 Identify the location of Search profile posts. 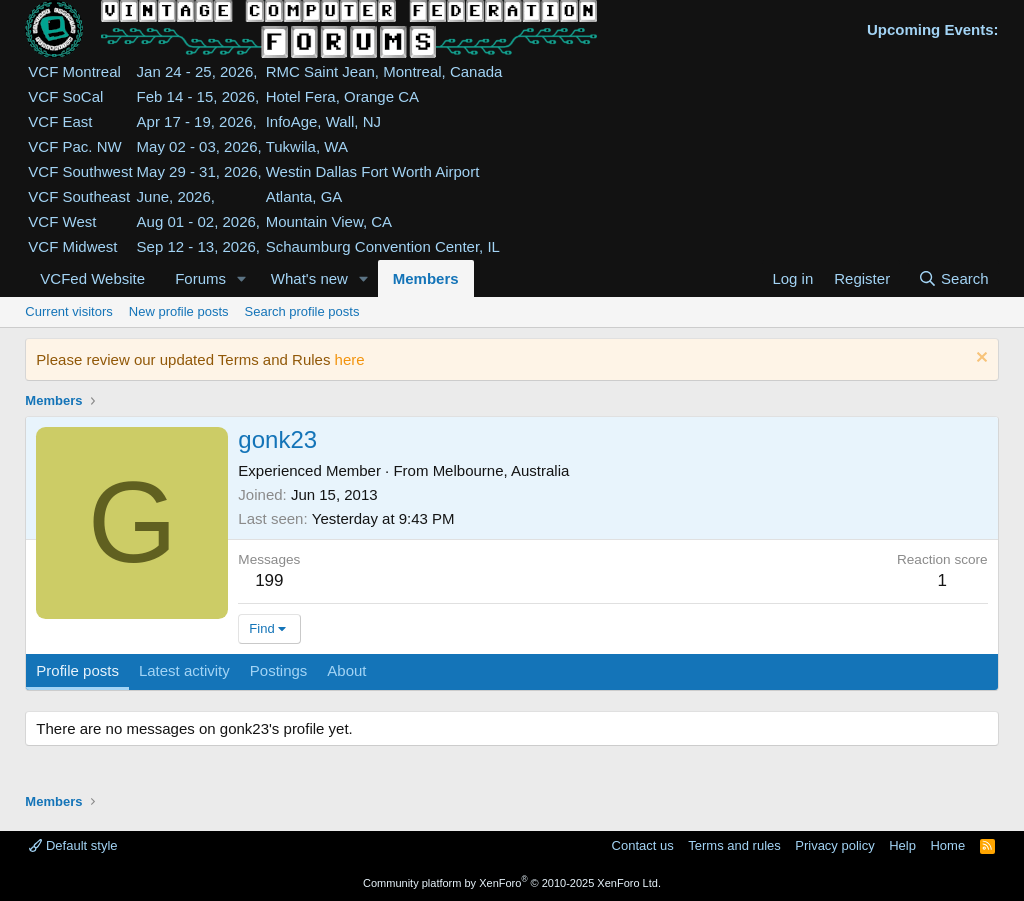
(302, 311).